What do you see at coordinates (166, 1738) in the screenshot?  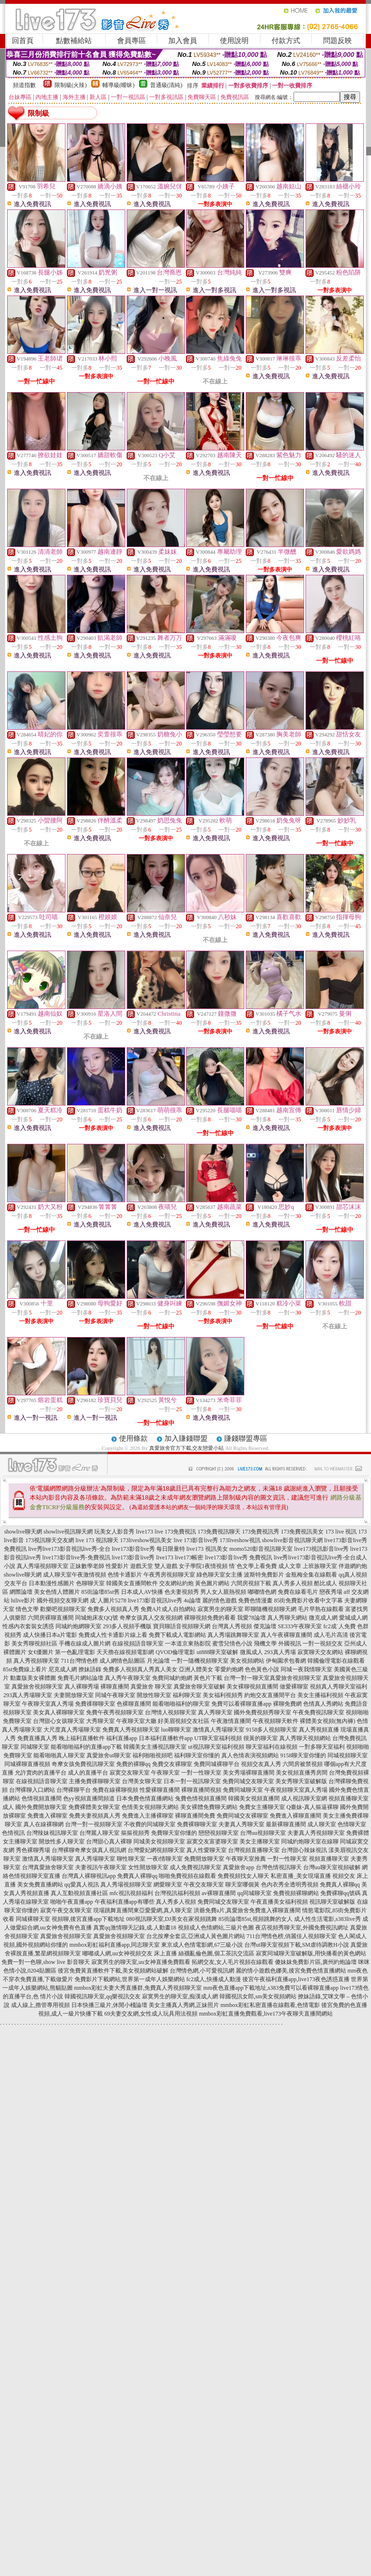 I see `日本福利直播軟件app` at bounding box center [166, 1738].